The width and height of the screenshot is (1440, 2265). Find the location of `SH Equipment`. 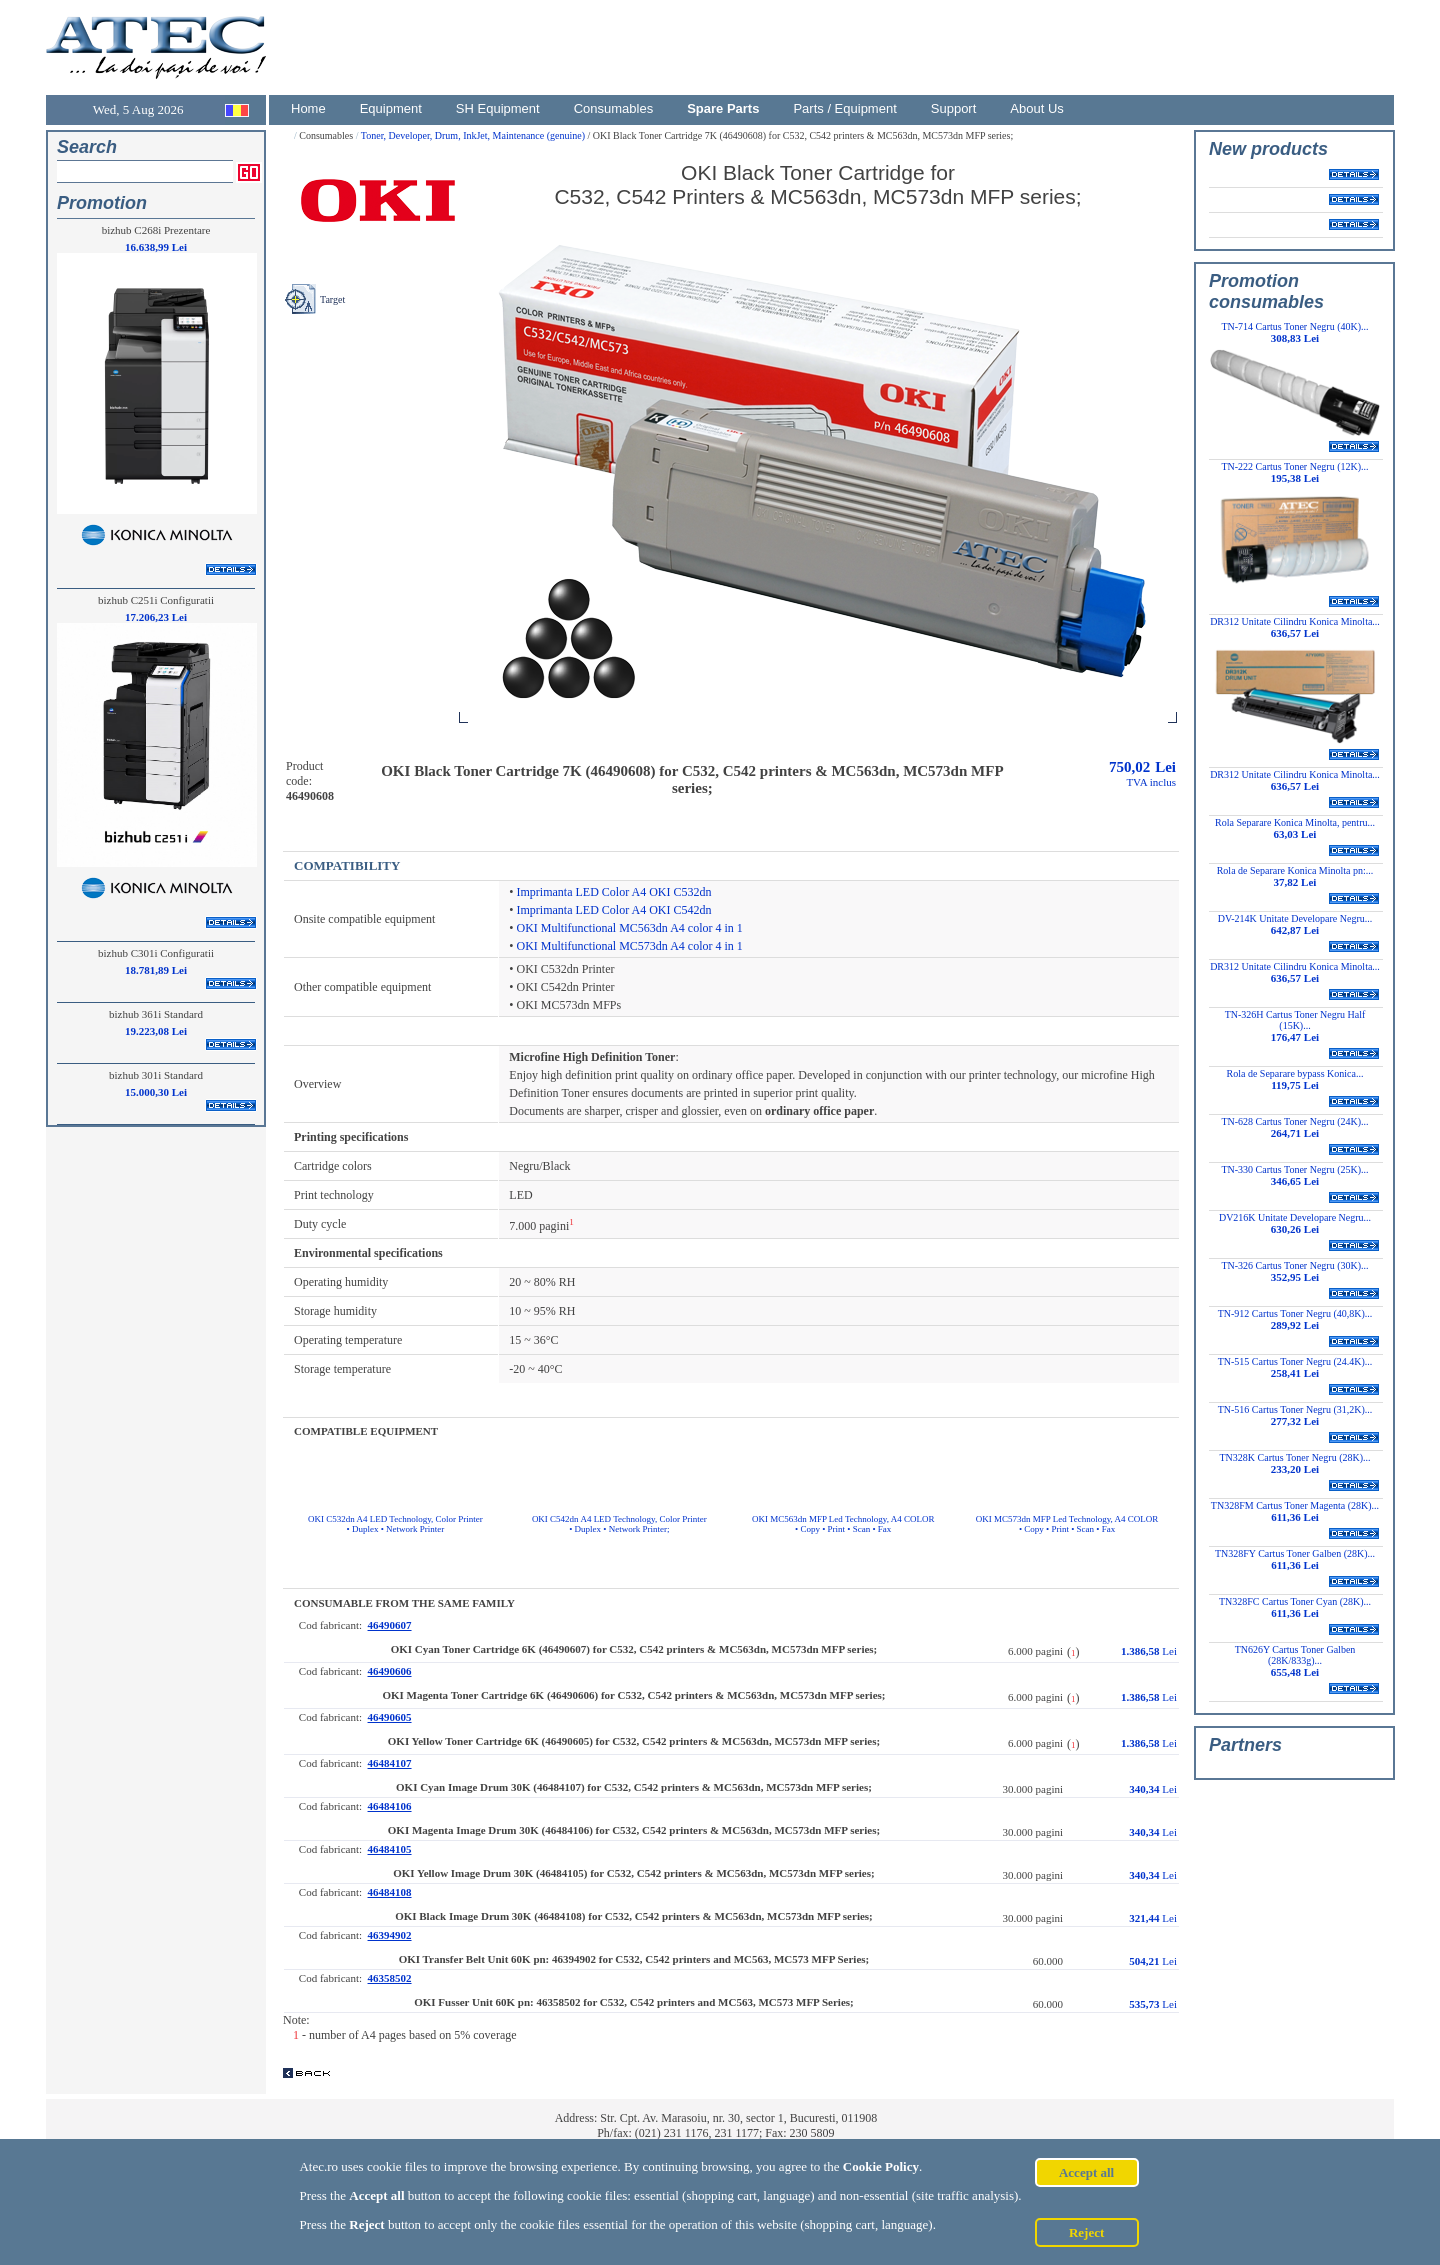

SH Equipment is located at coordinates (498, 108).